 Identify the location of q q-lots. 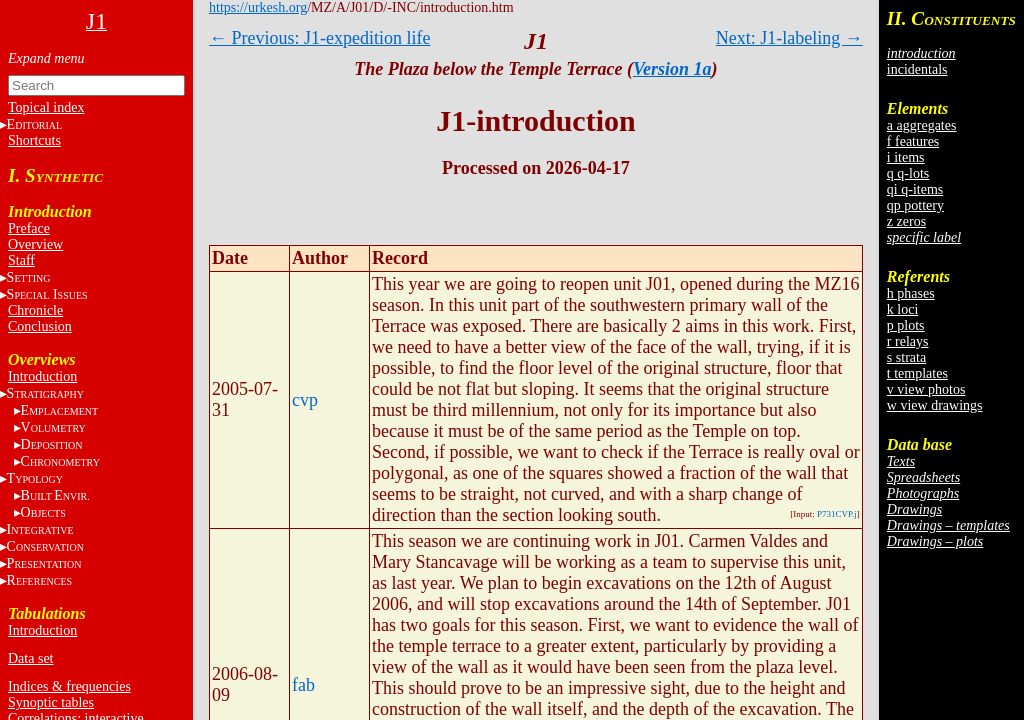
(908, 173).